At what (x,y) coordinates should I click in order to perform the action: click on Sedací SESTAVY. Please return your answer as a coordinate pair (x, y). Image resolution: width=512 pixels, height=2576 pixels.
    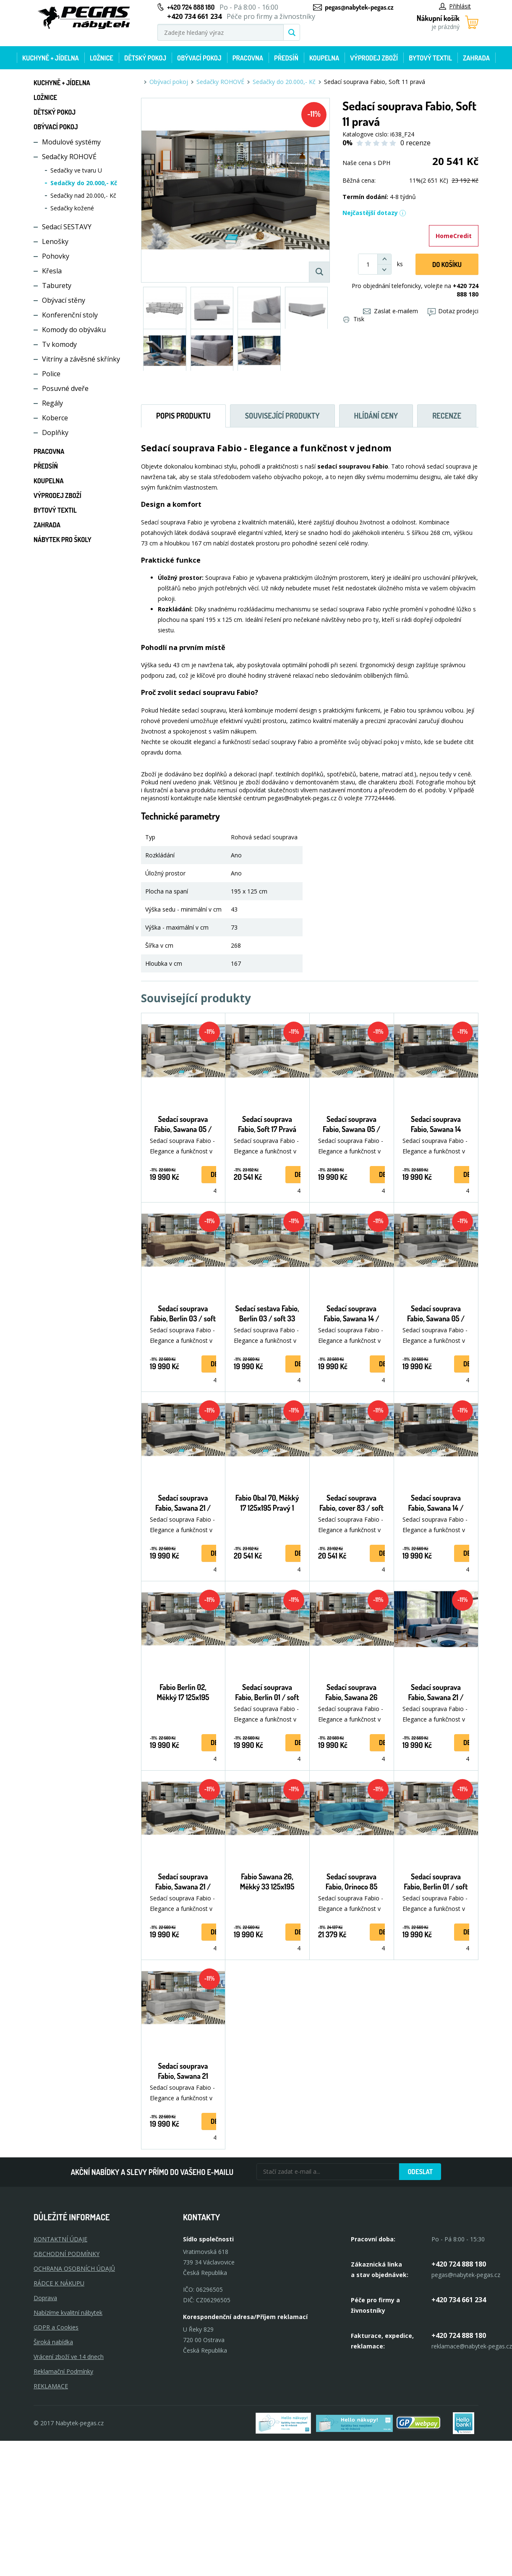
    Looking at the image, I should click on (66, 226).